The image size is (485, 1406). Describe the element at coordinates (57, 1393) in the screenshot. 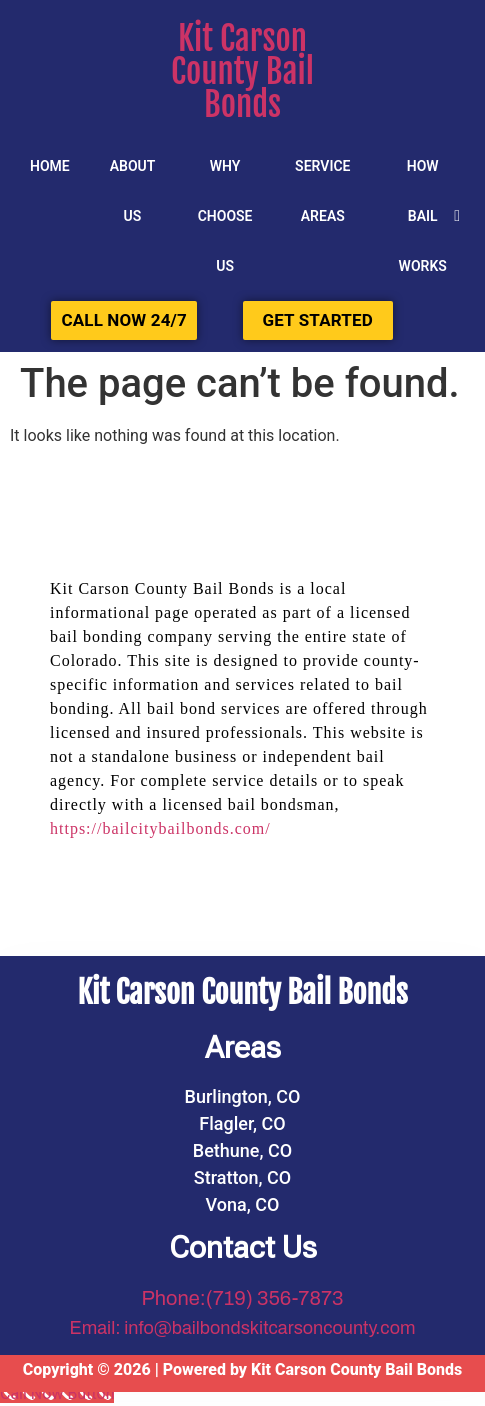

I see `[Call Now Button]` at that location.